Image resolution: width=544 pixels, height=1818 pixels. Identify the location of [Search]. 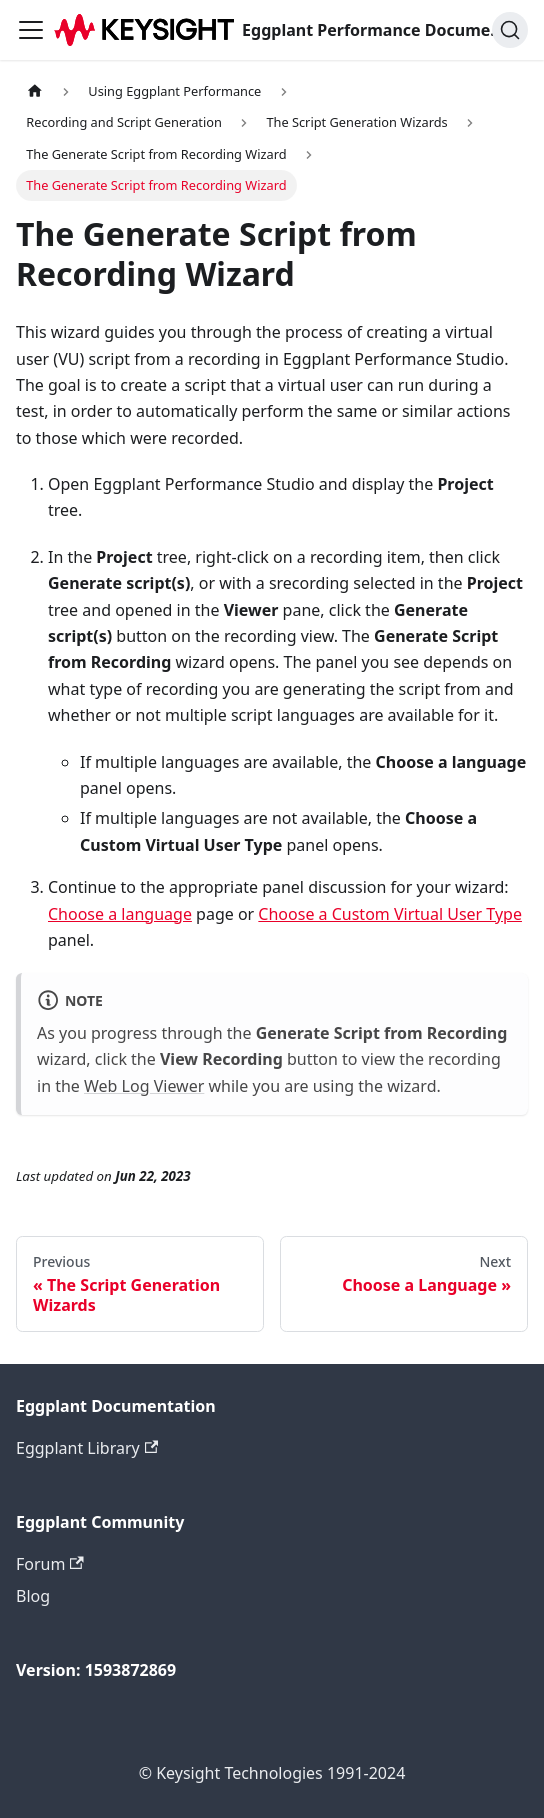
(510, 30).